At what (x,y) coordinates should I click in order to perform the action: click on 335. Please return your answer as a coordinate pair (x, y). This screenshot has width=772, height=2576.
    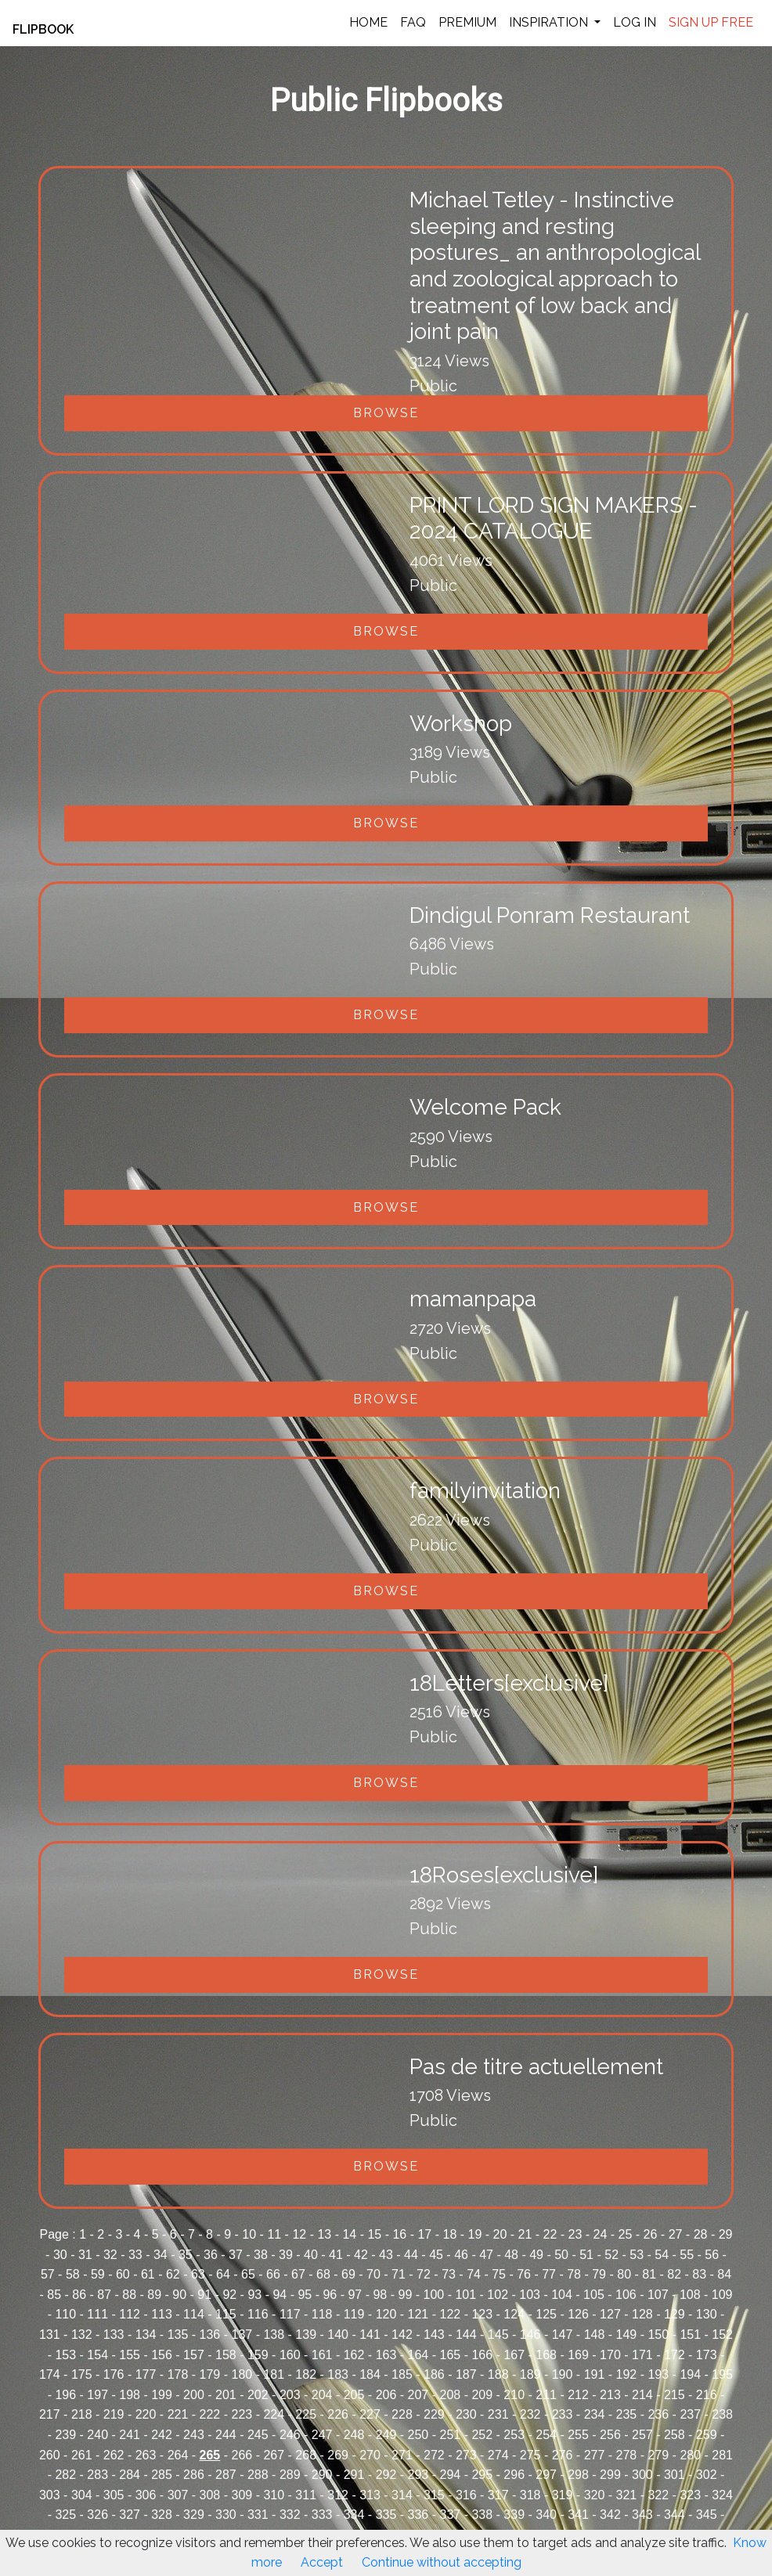
    Looking at the image, I should click on (386, 2514).